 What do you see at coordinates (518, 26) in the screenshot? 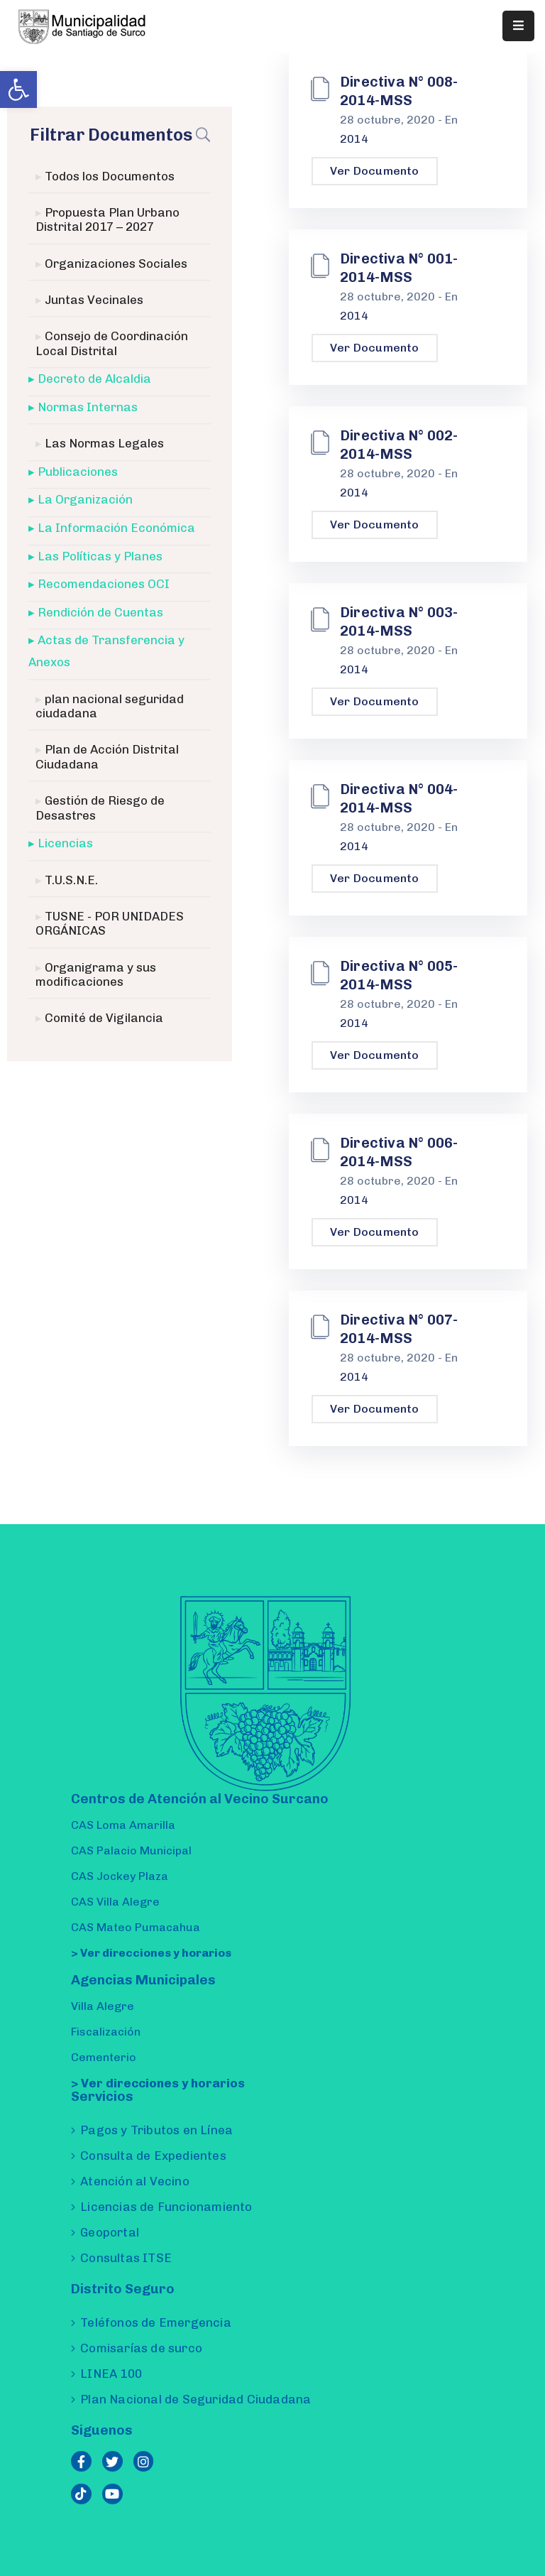
I see `[Menu Mobile]` at bounding box center [518, 26].